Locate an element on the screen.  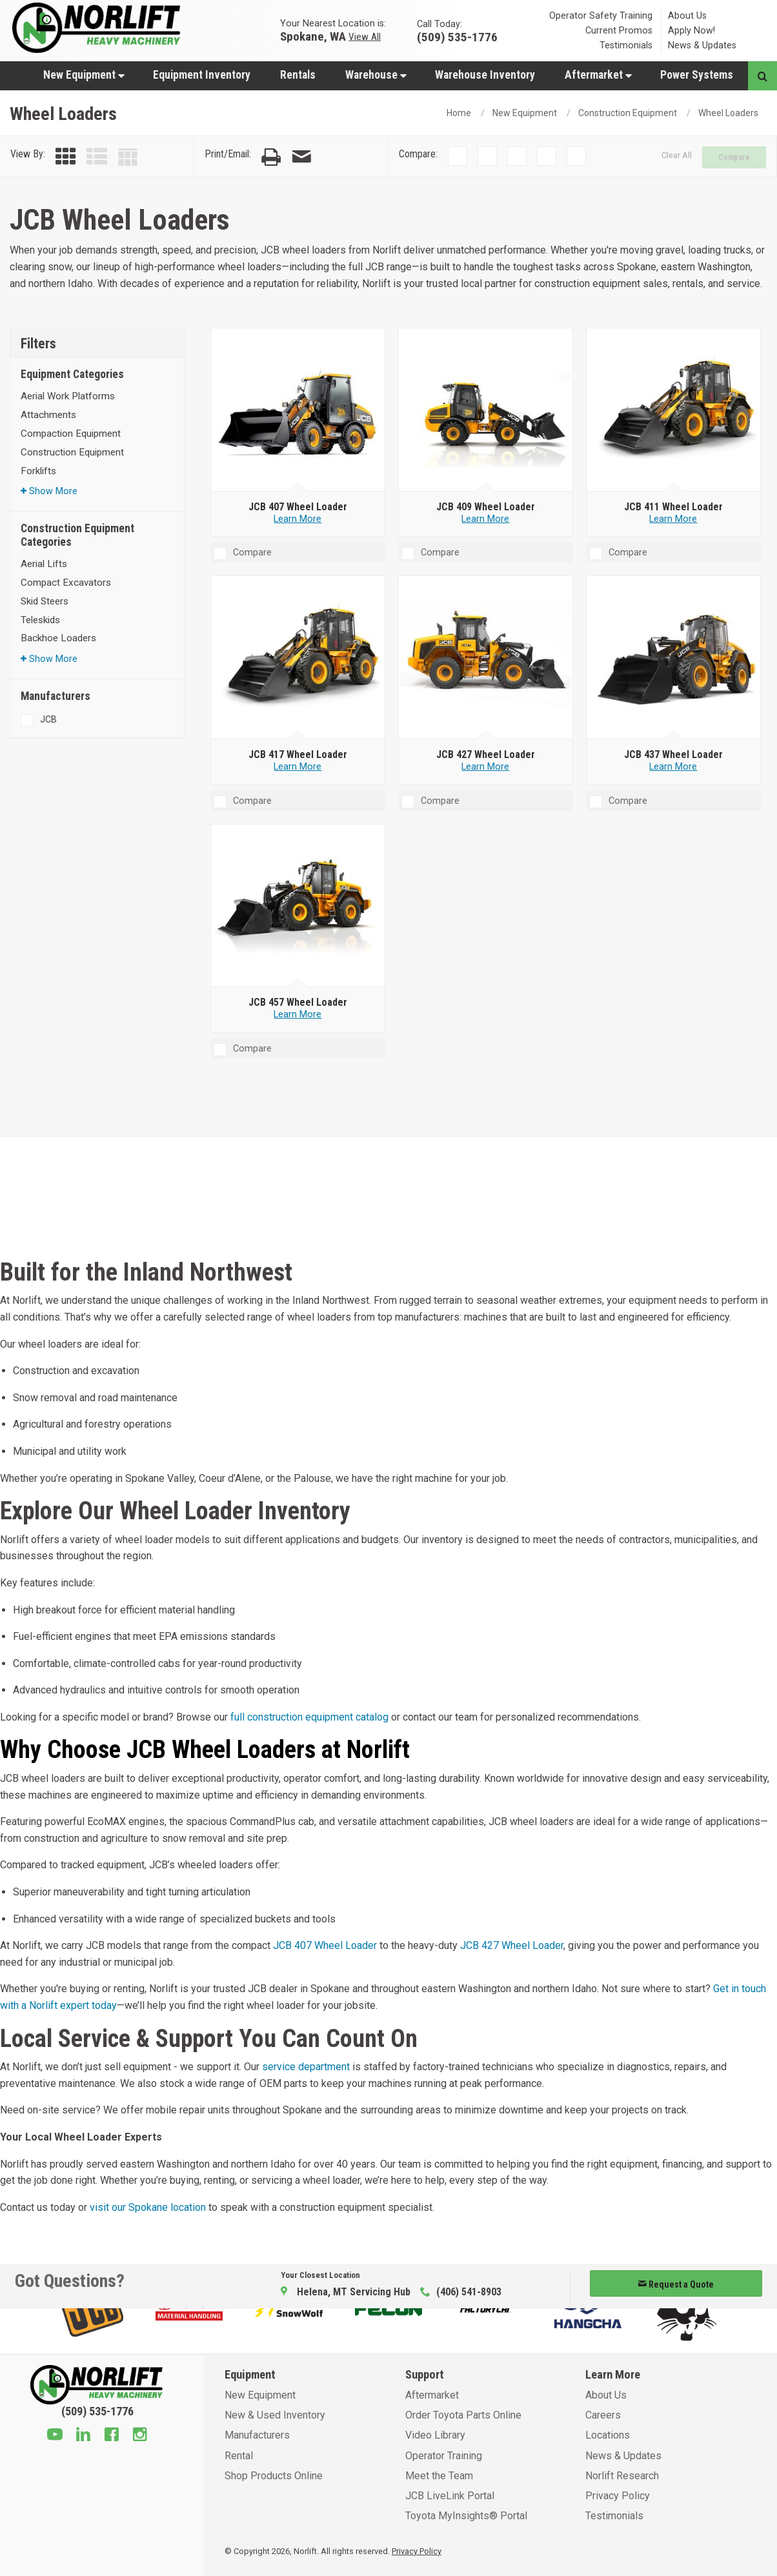
Learn More [Learn more about JCB 427 Wheel Loader] is located at coordinates (485, 766).